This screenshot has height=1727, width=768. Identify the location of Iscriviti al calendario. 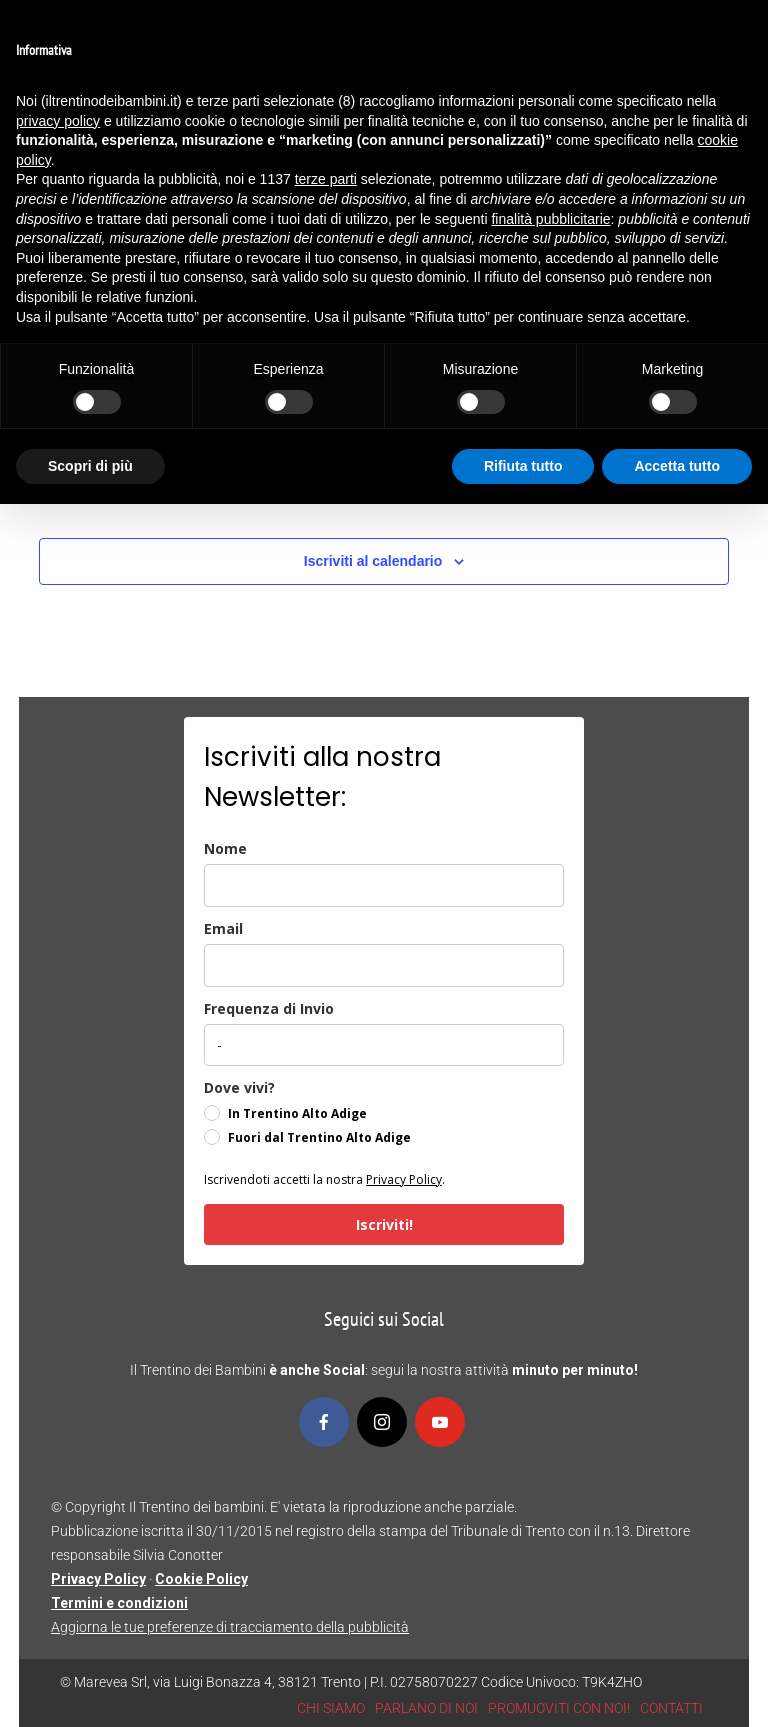
(373, 561).